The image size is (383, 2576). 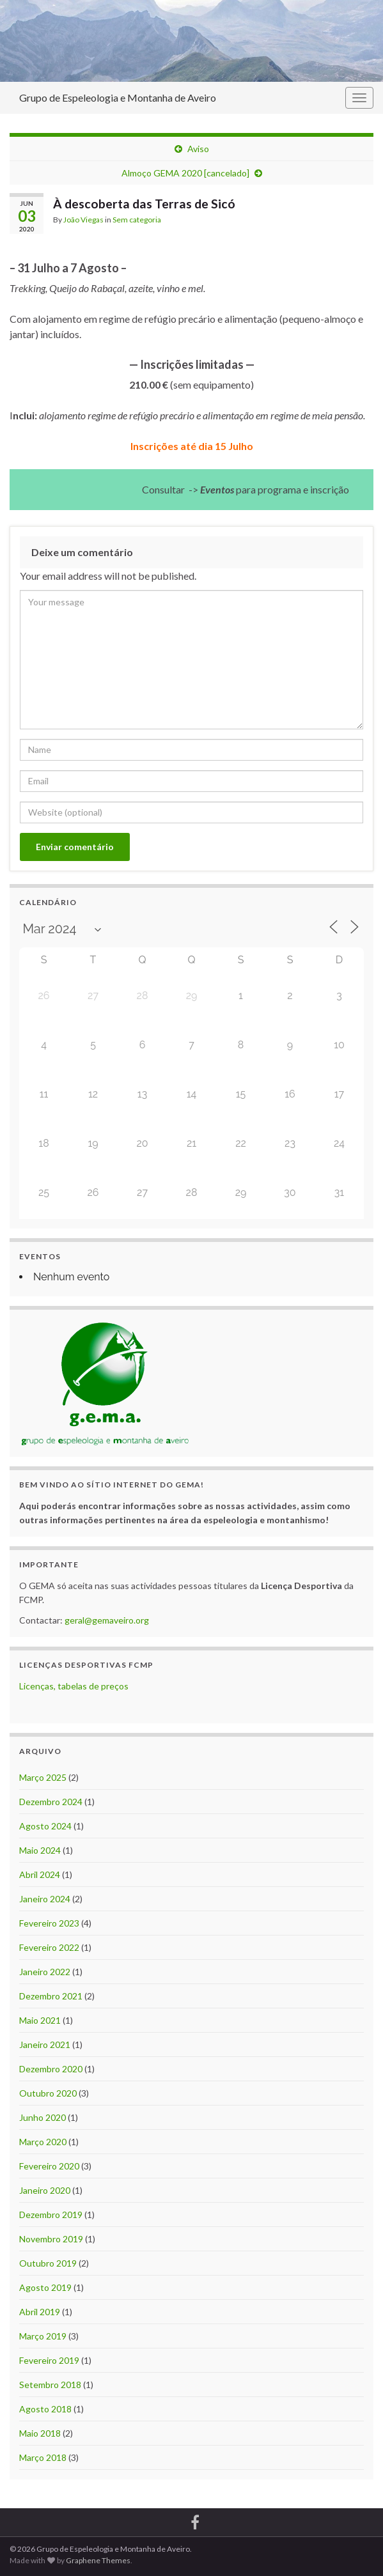 I want to click on geral@gemaveiro.org, so click(x=107, y=1620).